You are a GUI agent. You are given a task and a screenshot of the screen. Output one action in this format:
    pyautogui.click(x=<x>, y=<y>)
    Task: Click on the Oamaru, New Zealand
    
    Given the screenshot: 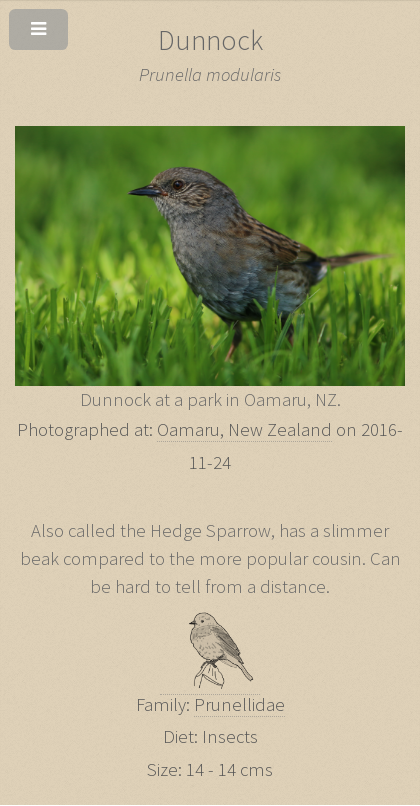 What is the action you would take?
    pyautogui.click(x=244, y=429)
    